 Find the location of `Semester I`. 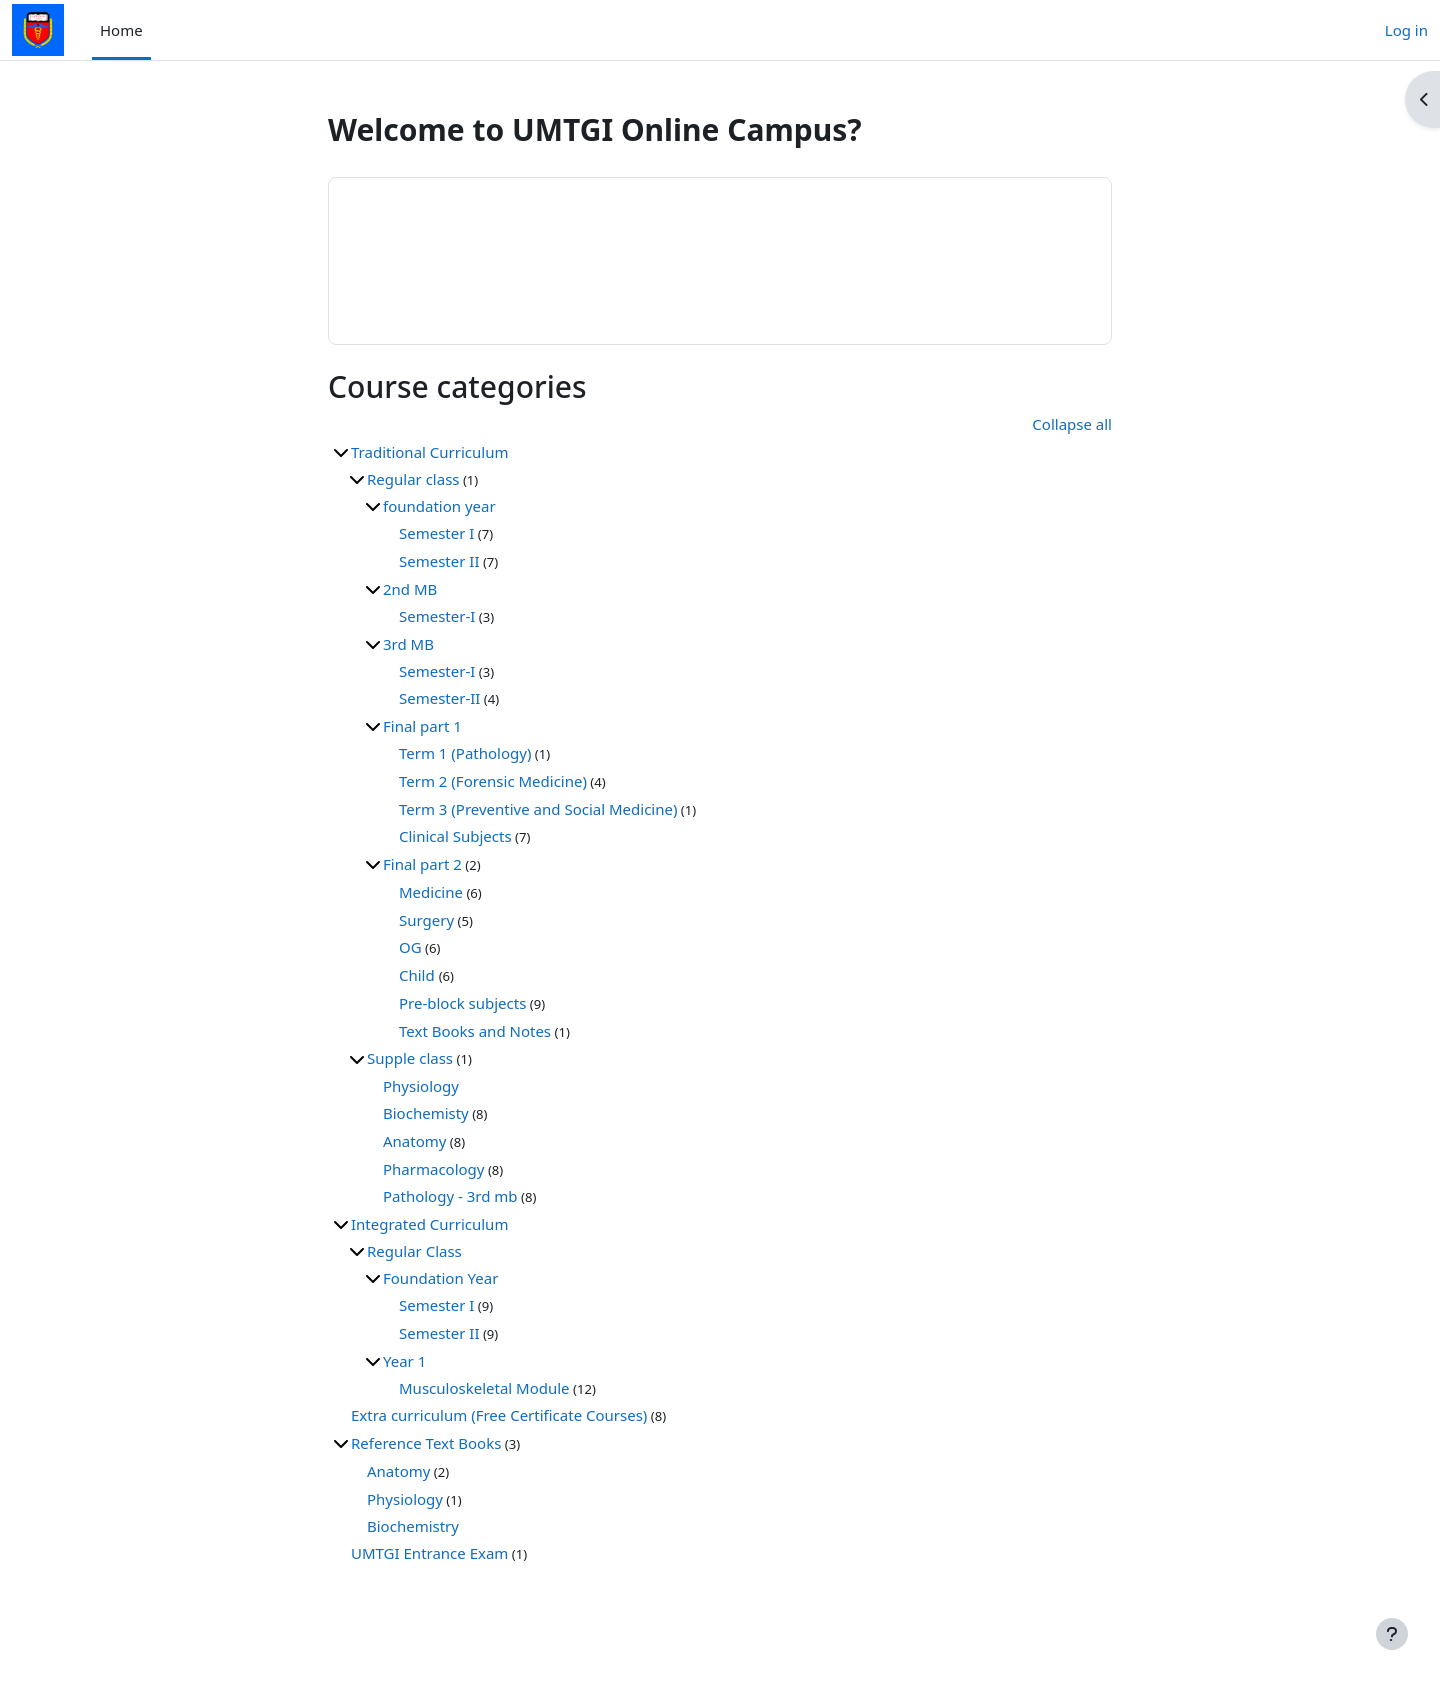

Semester I is located at coordinates (436, 533).